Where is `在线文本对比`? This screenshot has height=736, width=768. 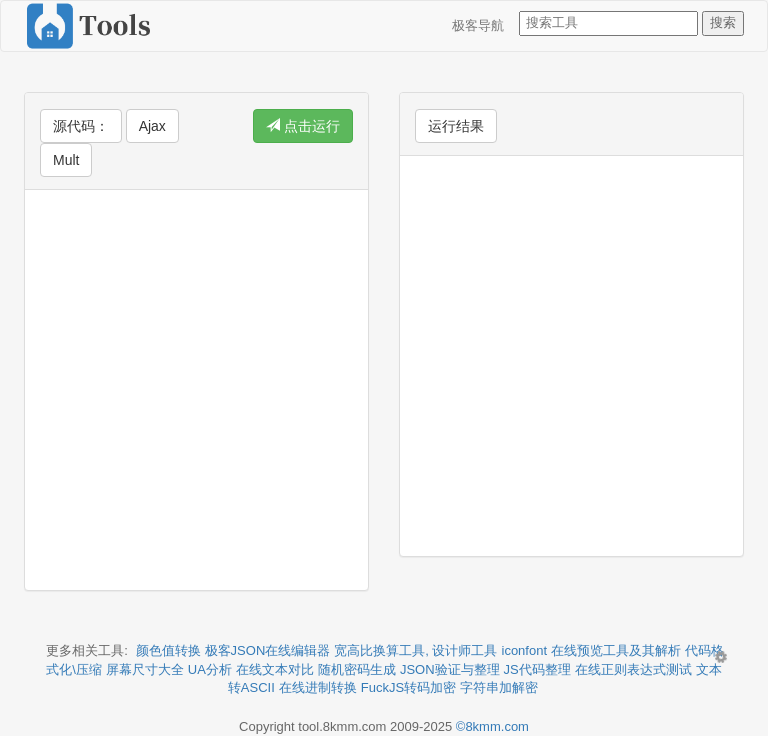 在线文本对比 is located at coordinates (275, 669).